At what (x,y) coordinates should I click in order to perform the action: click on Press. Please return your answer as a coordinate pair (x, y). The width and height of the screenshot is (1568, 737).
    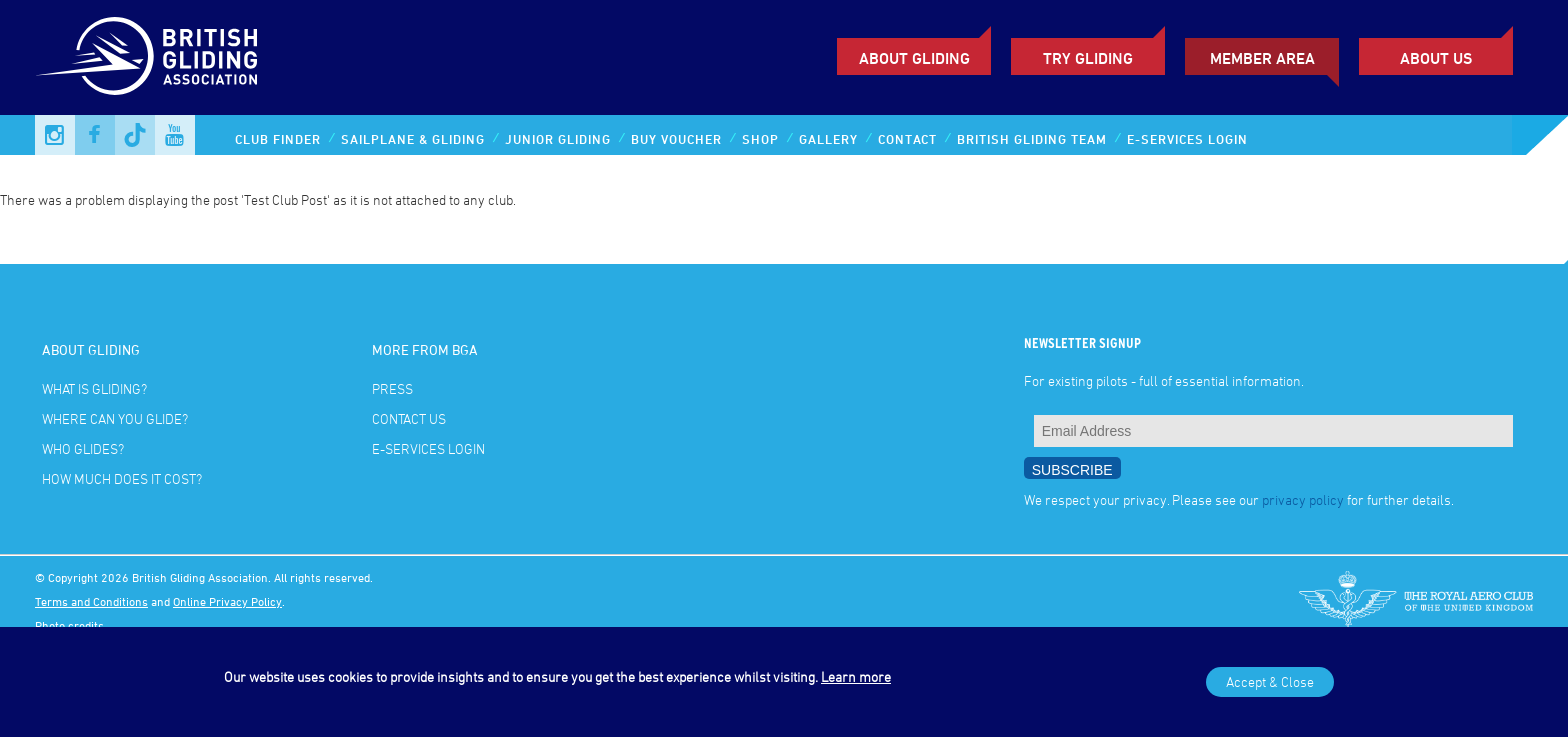
    Looking at the image, I should click on (392, 388).